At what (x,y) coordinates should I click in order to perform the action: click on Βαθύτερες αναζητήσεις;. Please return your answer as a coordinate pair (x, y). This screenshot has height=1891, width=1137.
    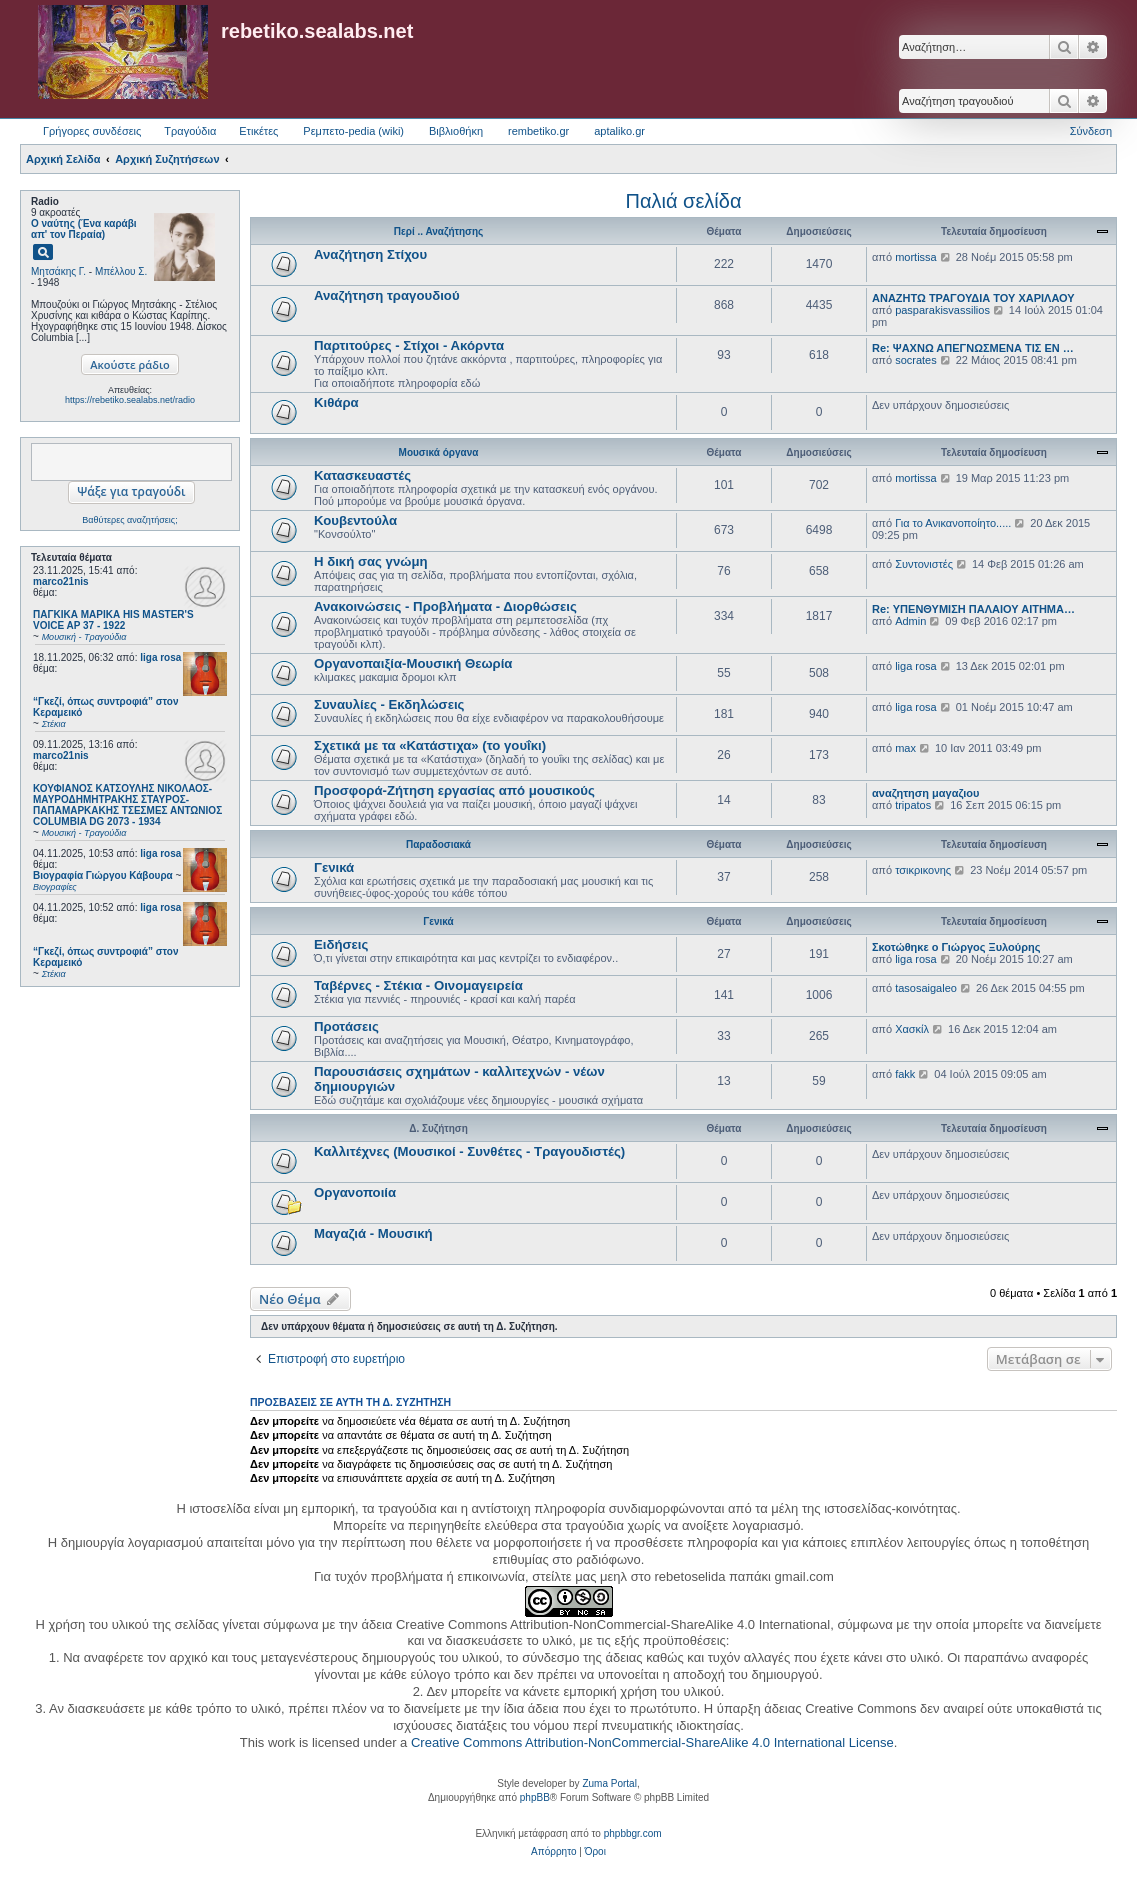
    Looking at the image, I should click on (129, 520).